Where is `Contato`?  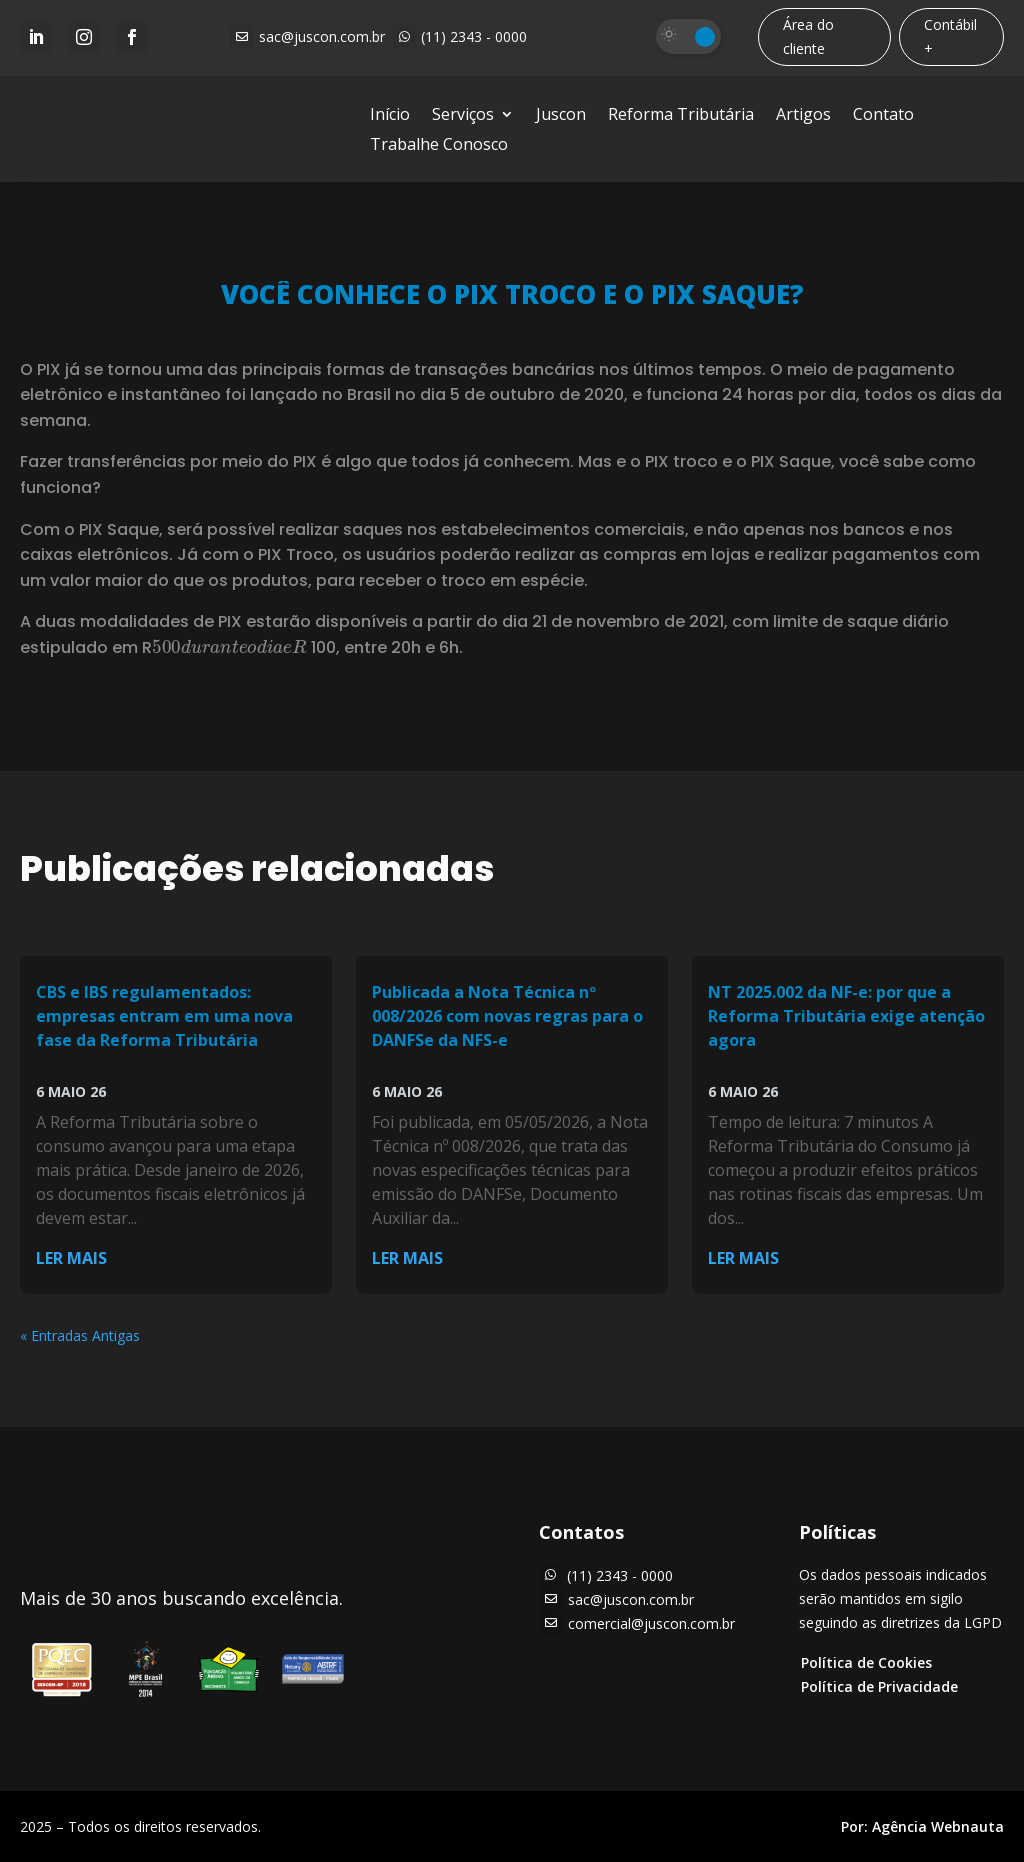 Contato is located at coordinates (883, 116).